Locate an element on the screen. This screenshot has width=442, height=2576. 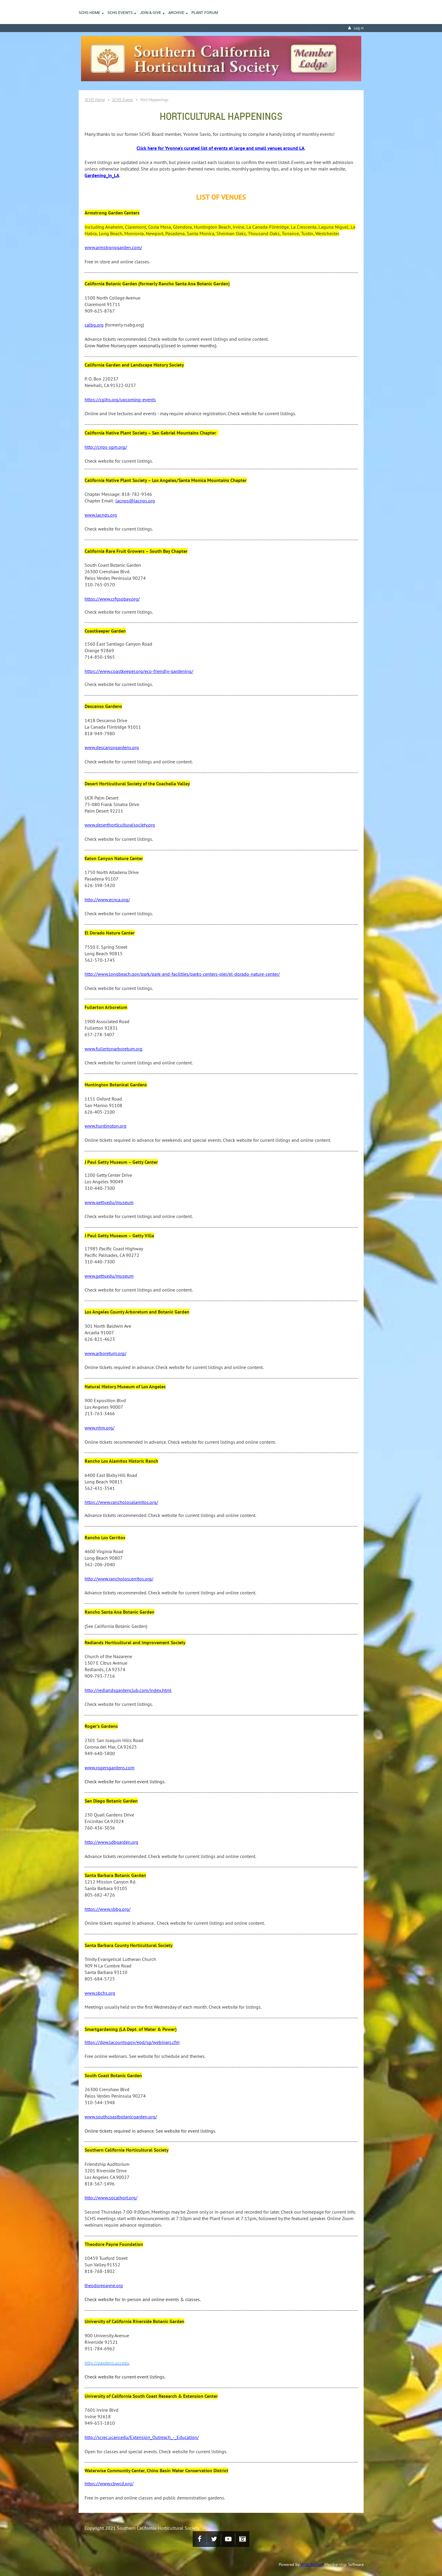
www.huntington.org is located at coordinates (105, 1126).